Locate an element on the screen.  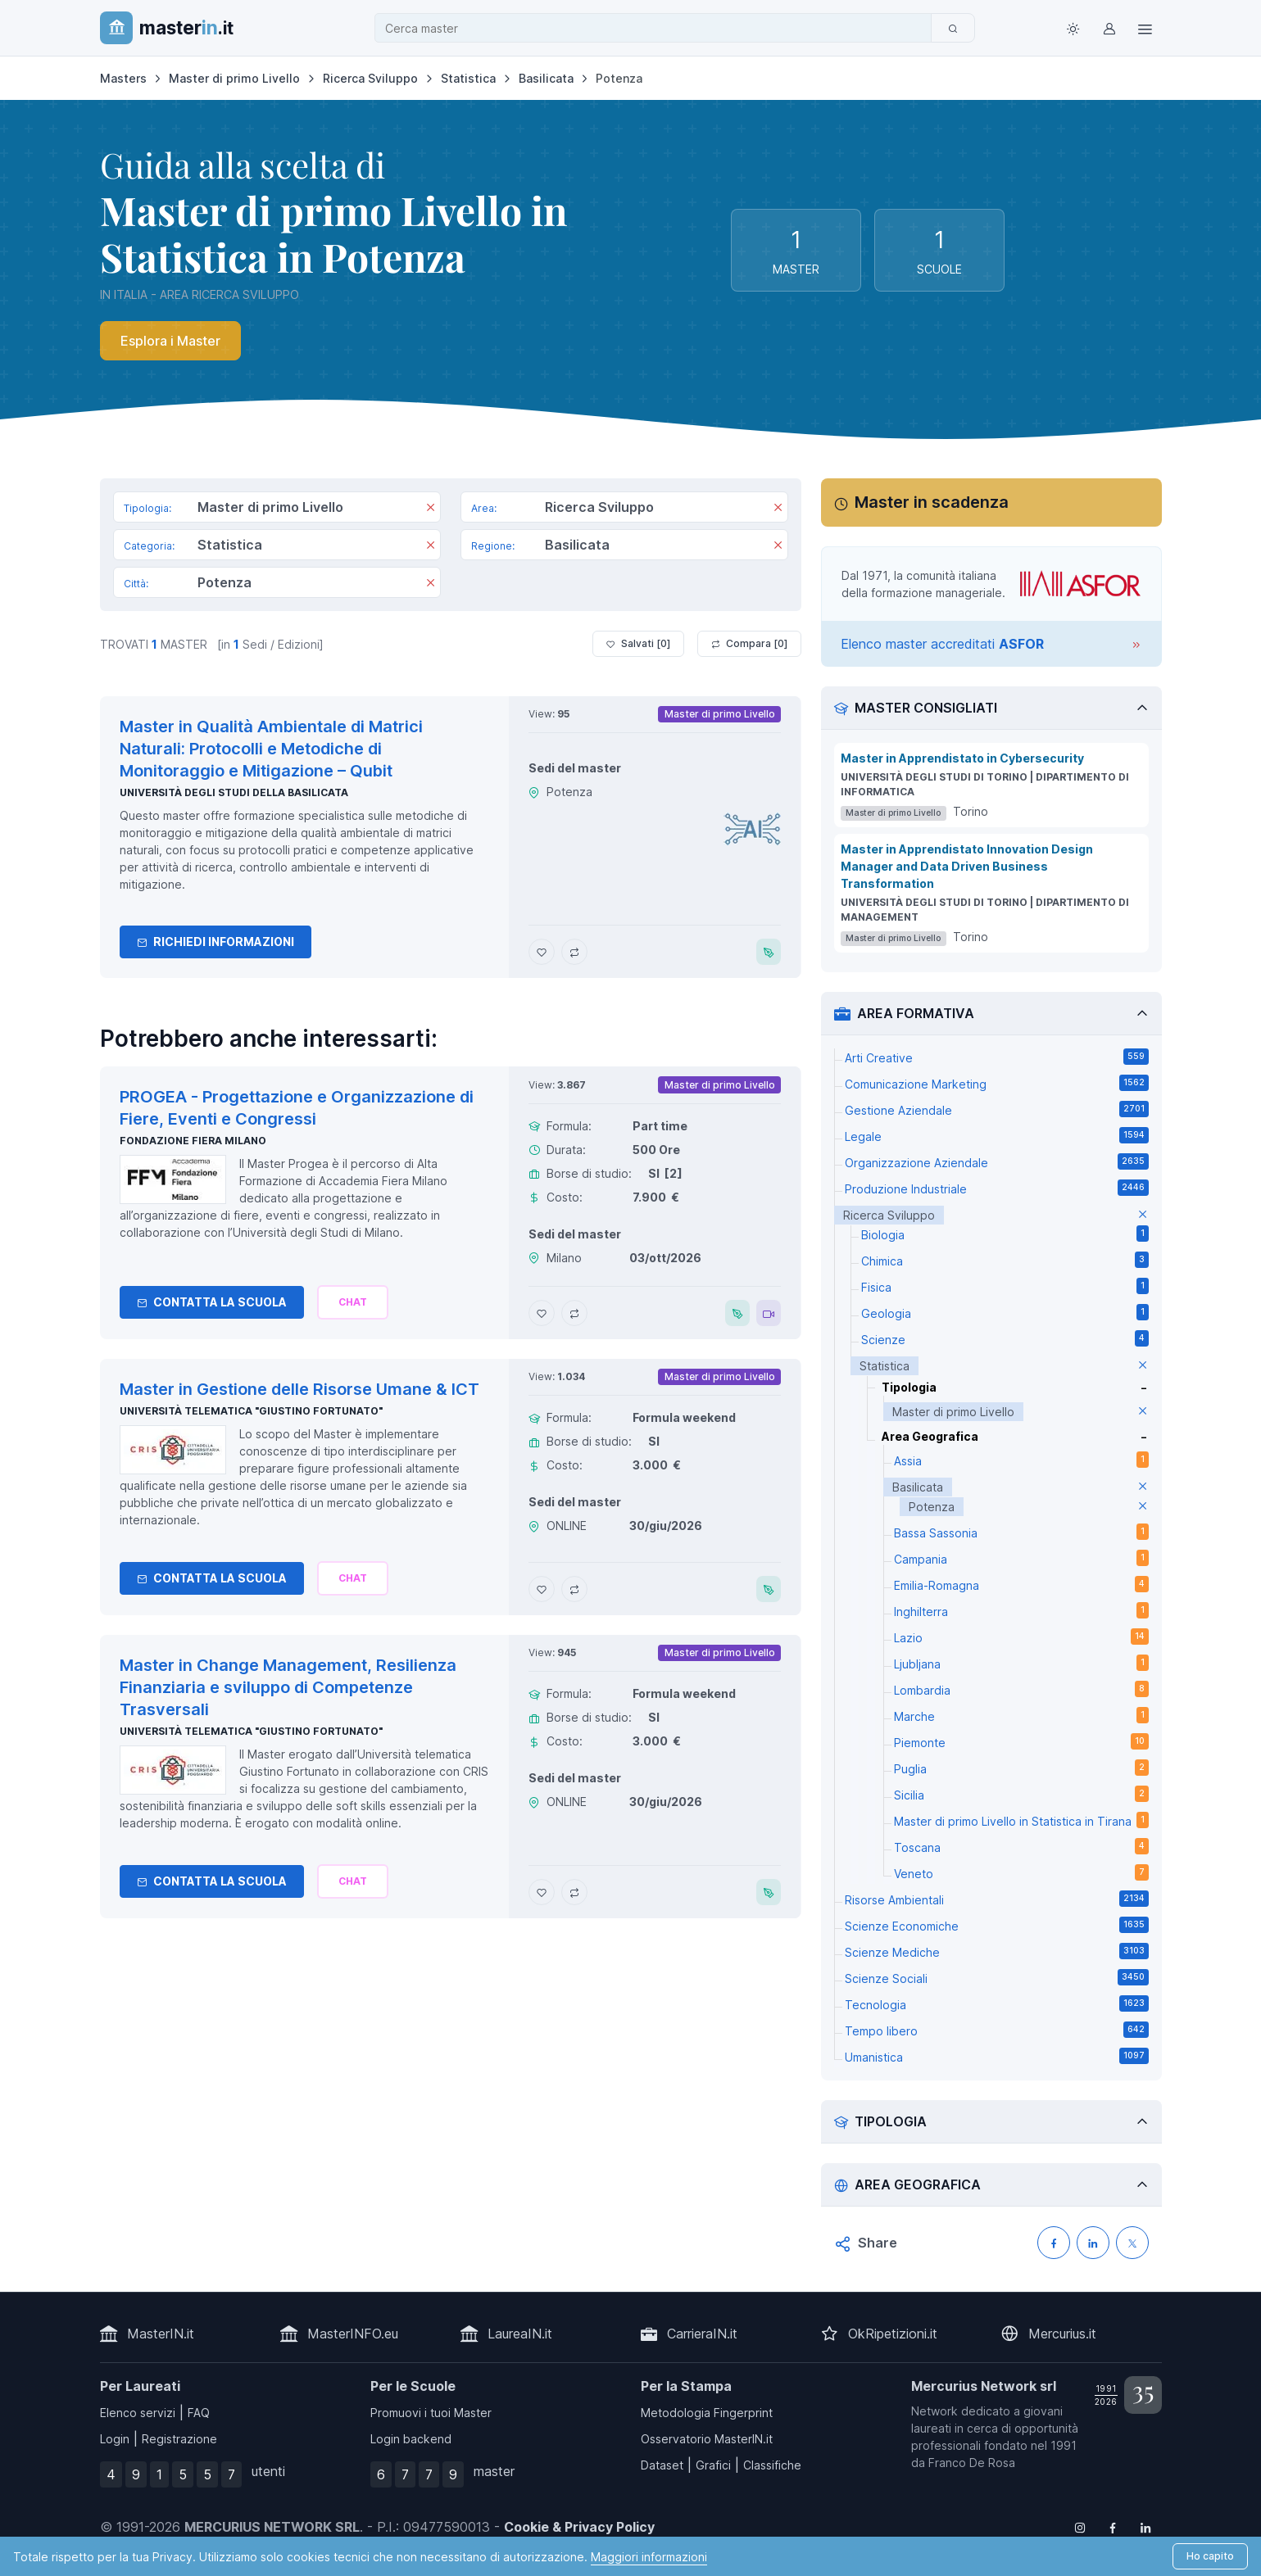
Franco De Rosa is located at coordinates (971, 2463).